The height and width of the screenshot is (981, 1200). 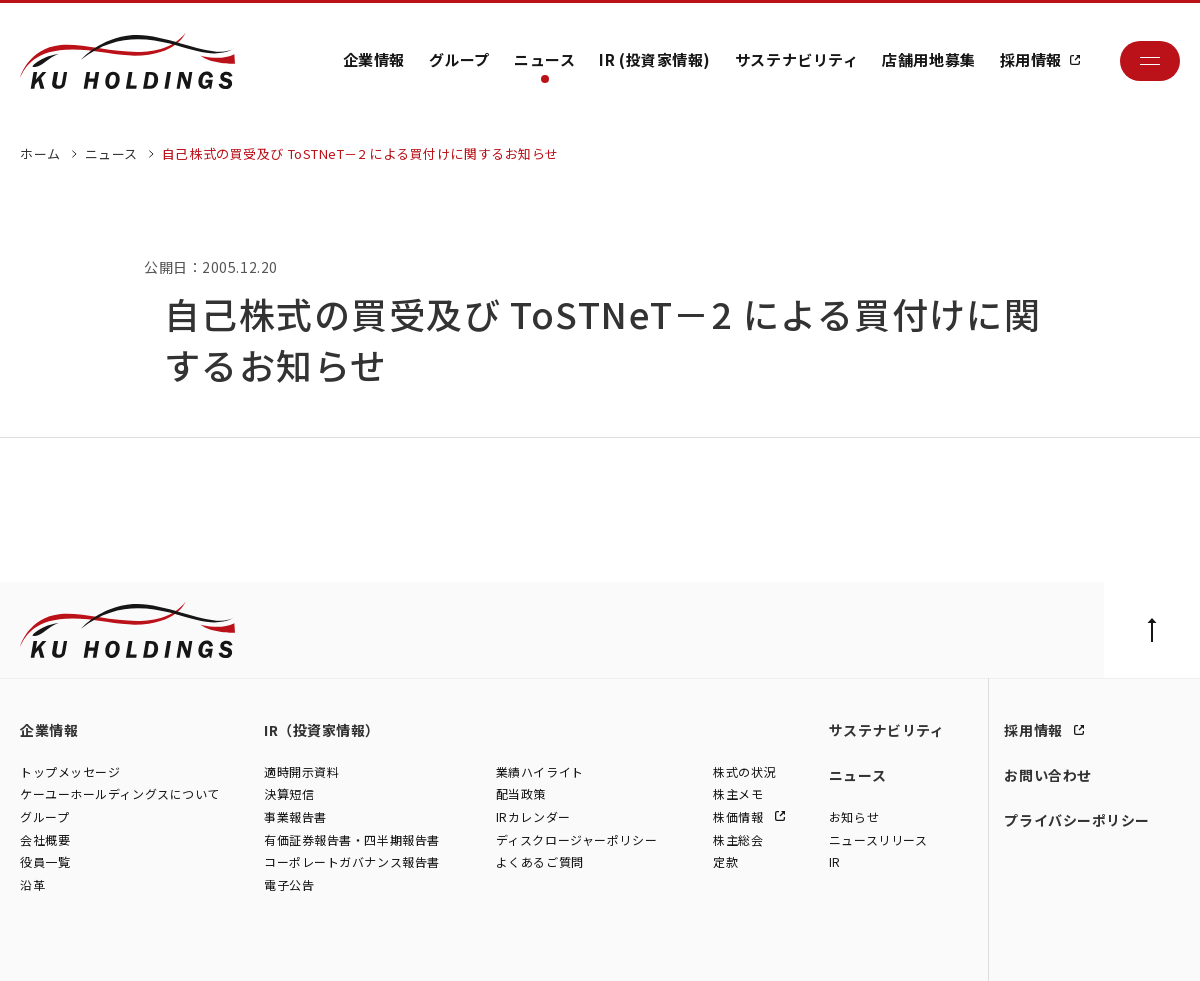 What do you see at coordinates (544, 59) in the screenshot?
I see `ニュース` at bounding box center [544, 59].